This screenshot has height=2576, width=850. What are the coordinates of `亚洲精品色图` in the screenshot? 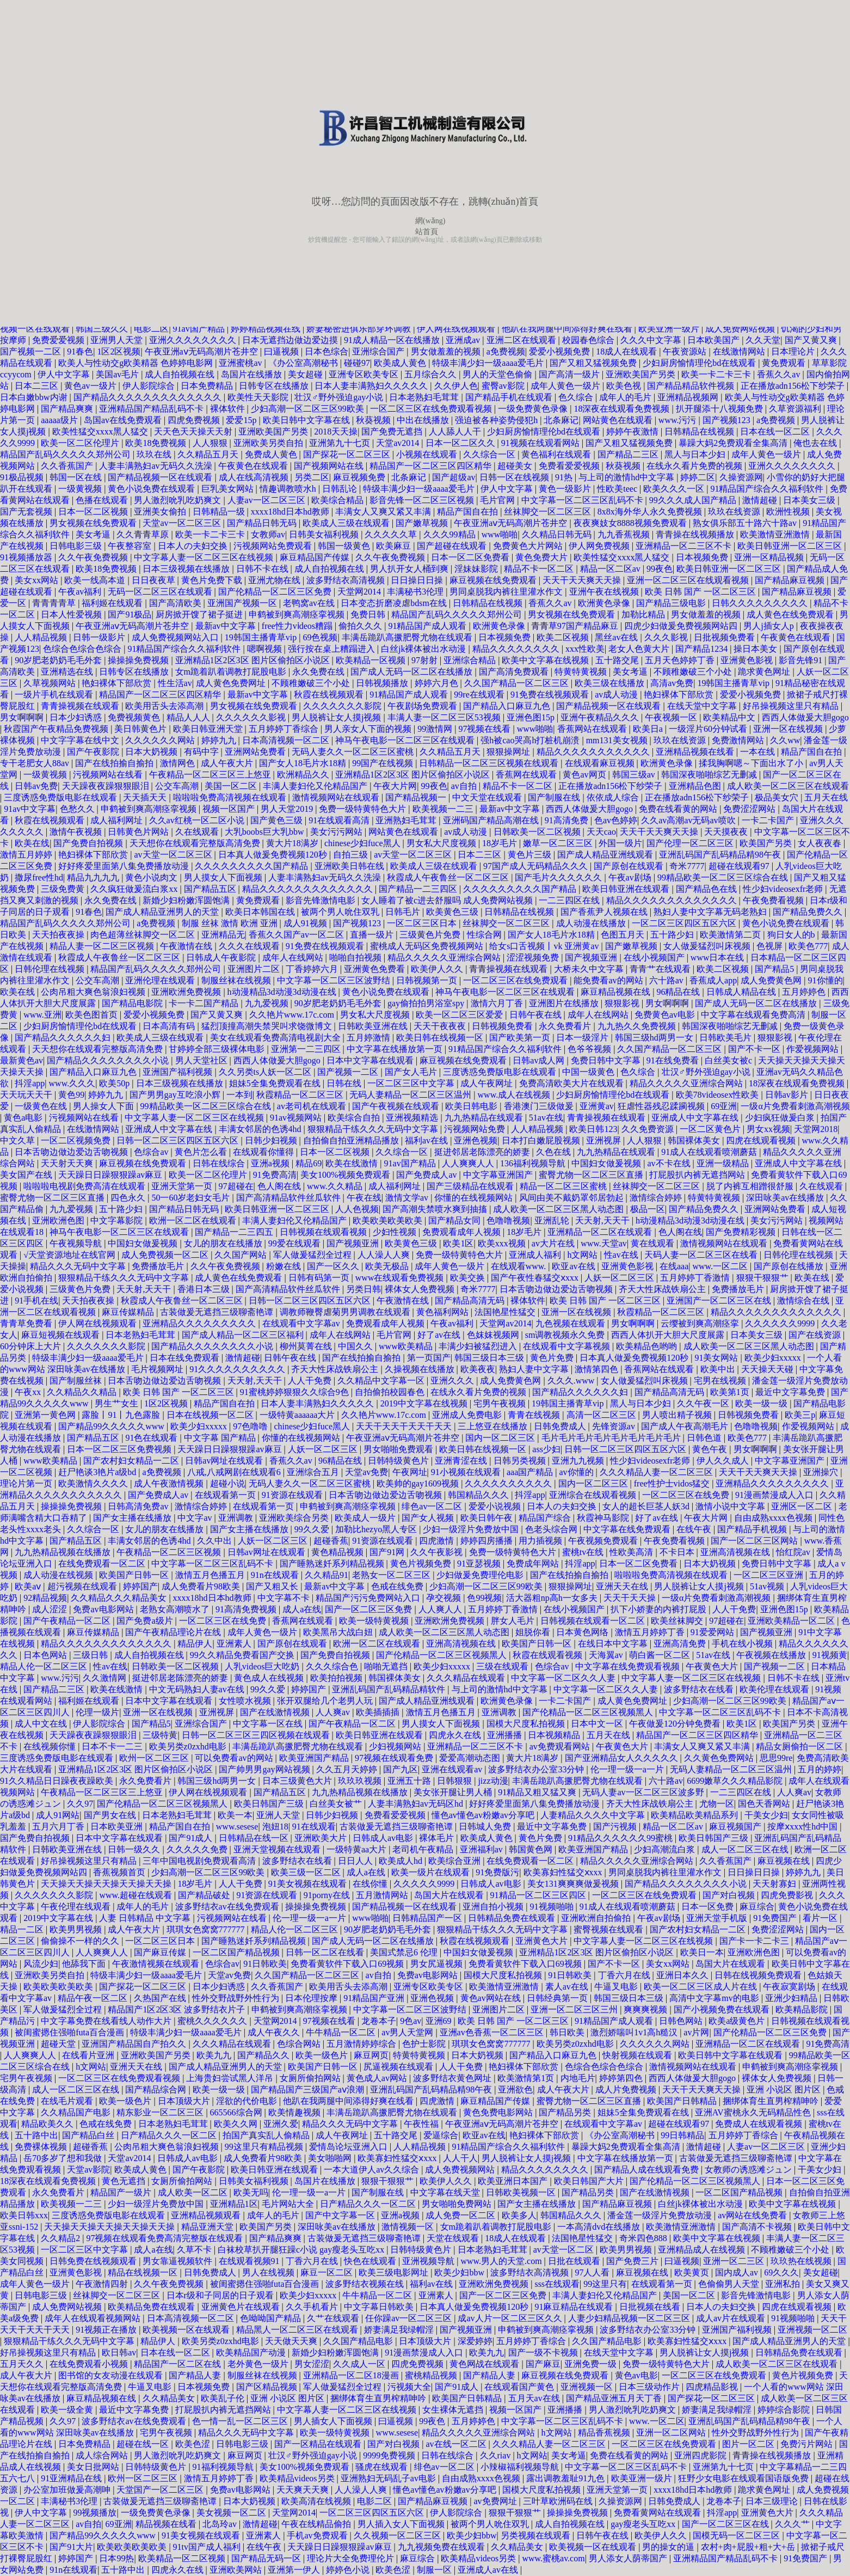 It's located at (696, 786).